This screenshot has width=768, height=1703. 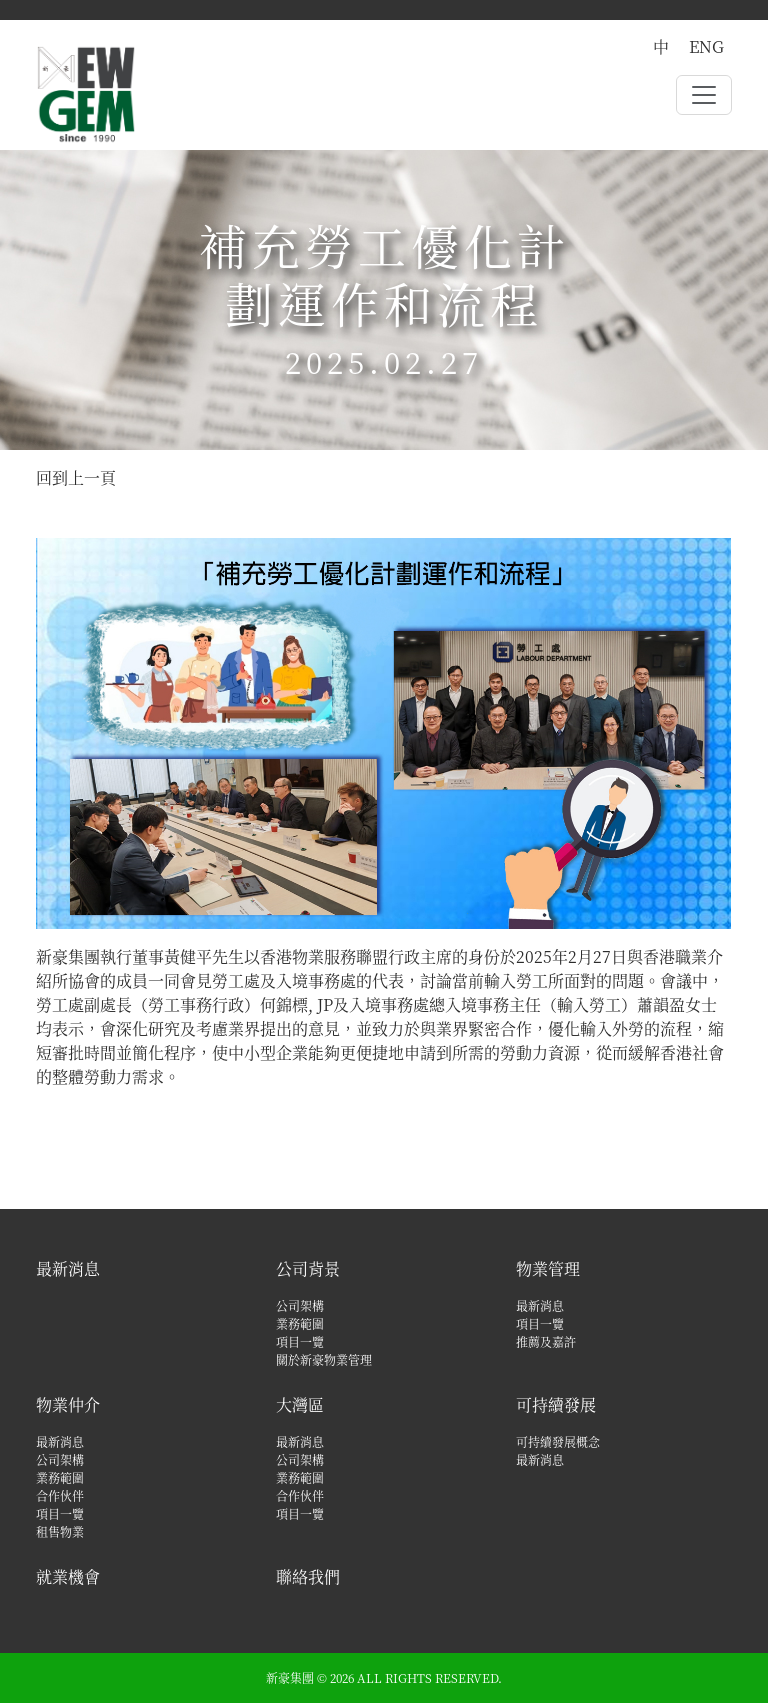 What do you see at coordinates (300, 1323) in the screenshot?
I see `業務範圍` at bounding box center [300, 1323].